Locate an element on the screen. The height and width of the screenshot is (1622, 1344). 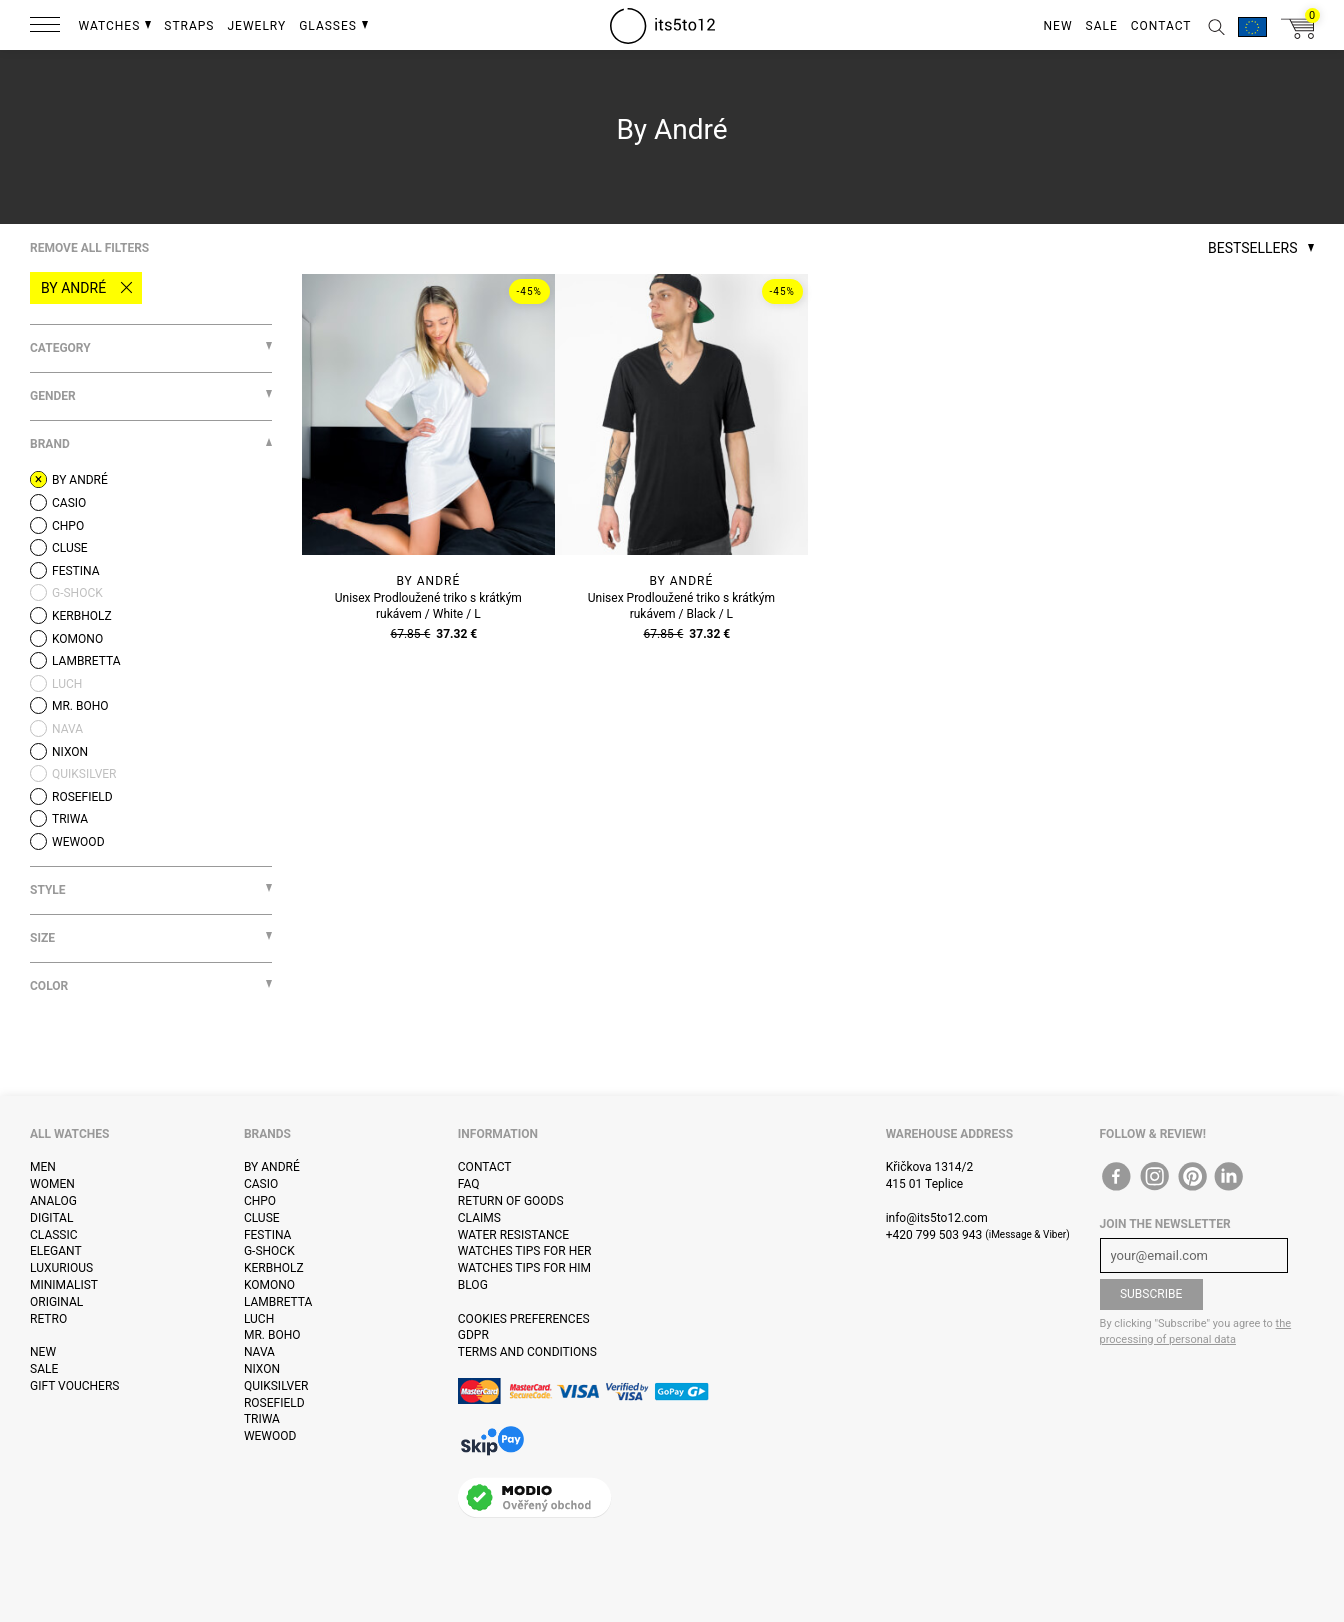
Contact is located at coordinates (485, 1167).